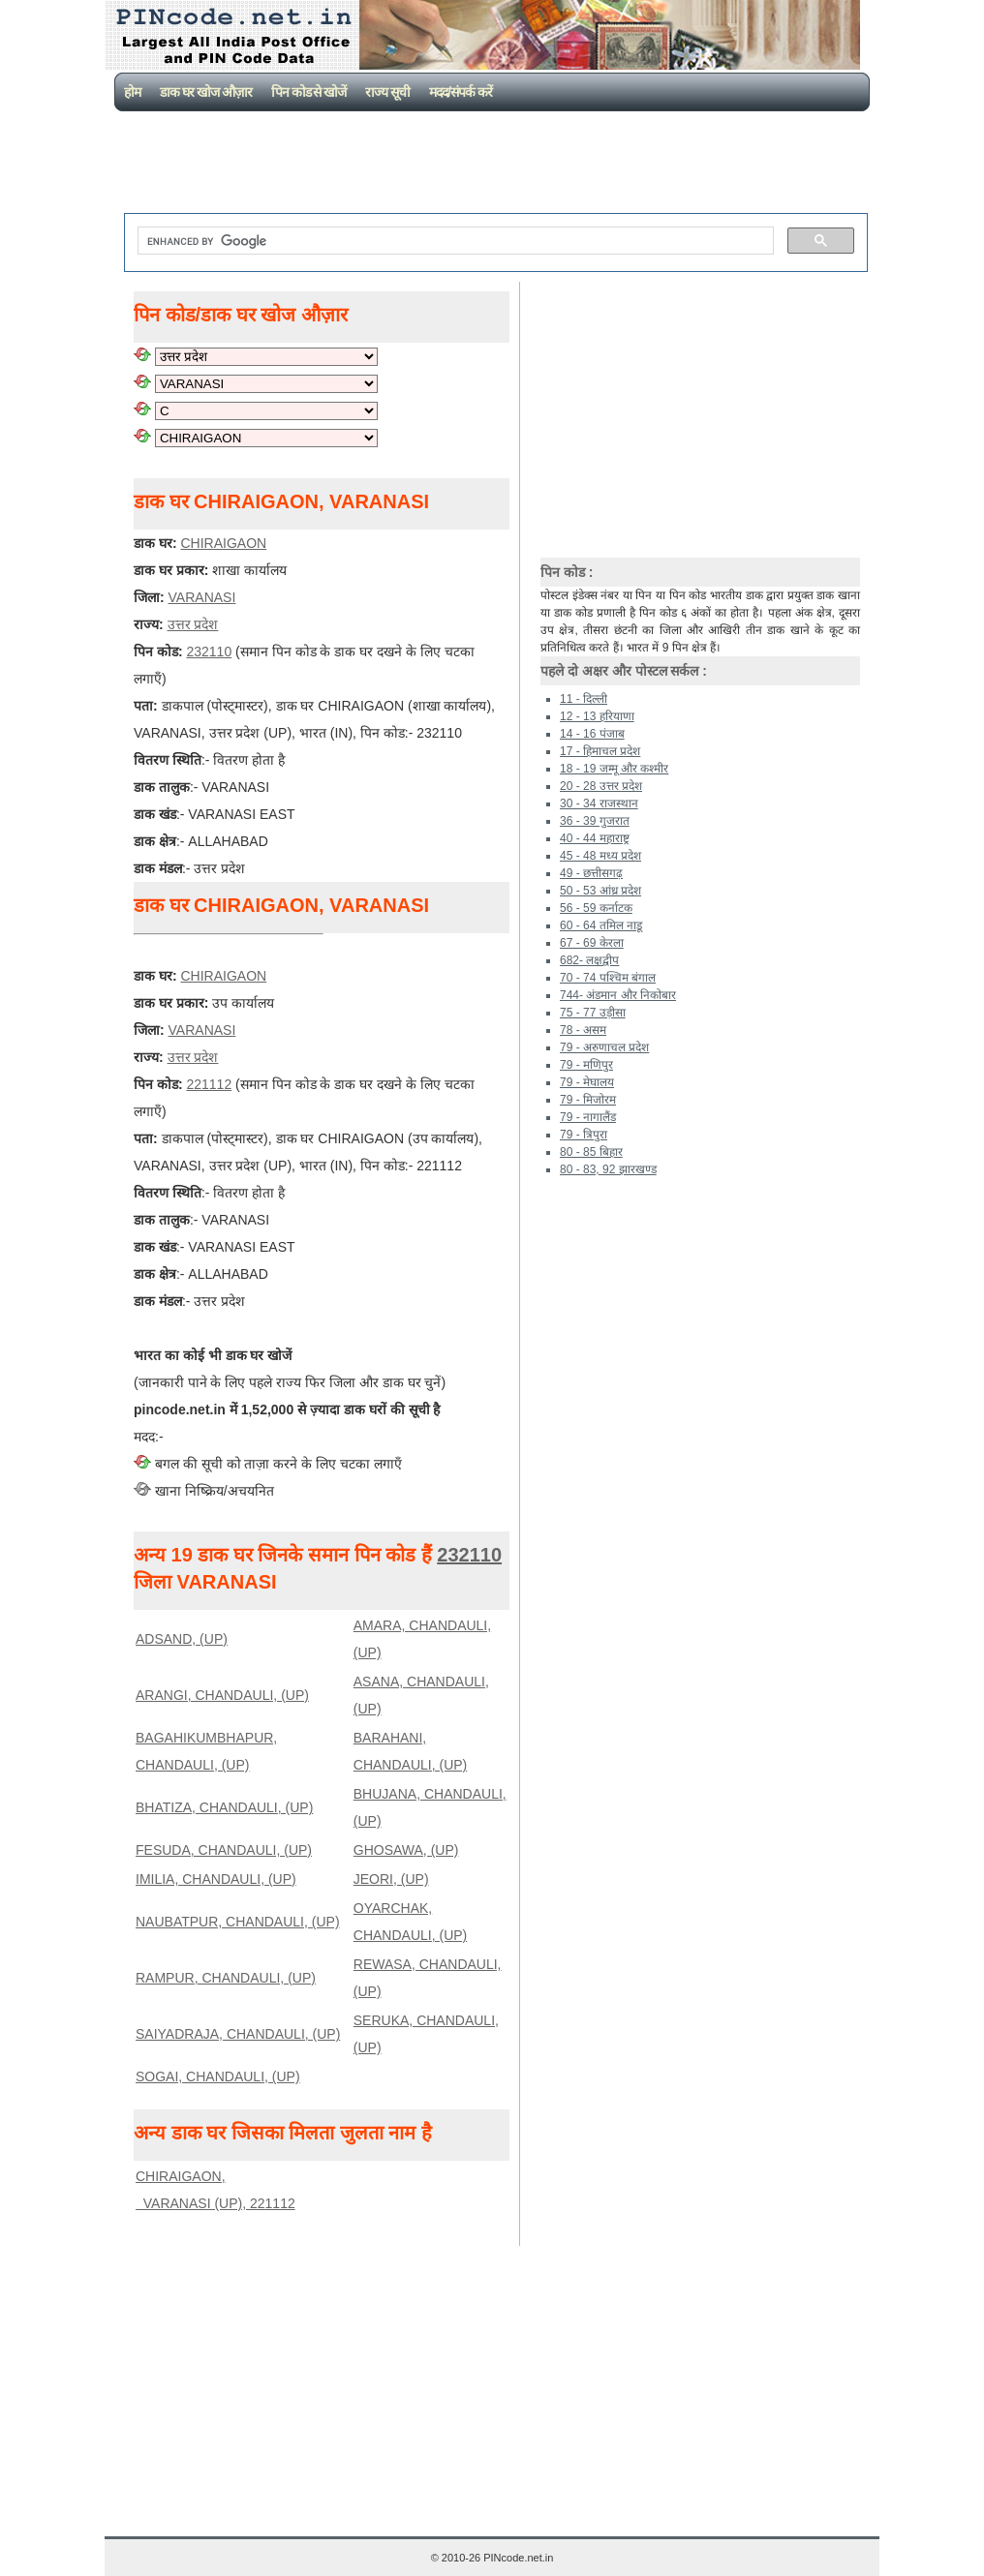 Image resolution: width=984 pixels, height=2576 pixels. What do you see at coordinates (591, 1152) in the screenshot?
I see `80 - 85 बिहार` at bounding box center [591, 1152].